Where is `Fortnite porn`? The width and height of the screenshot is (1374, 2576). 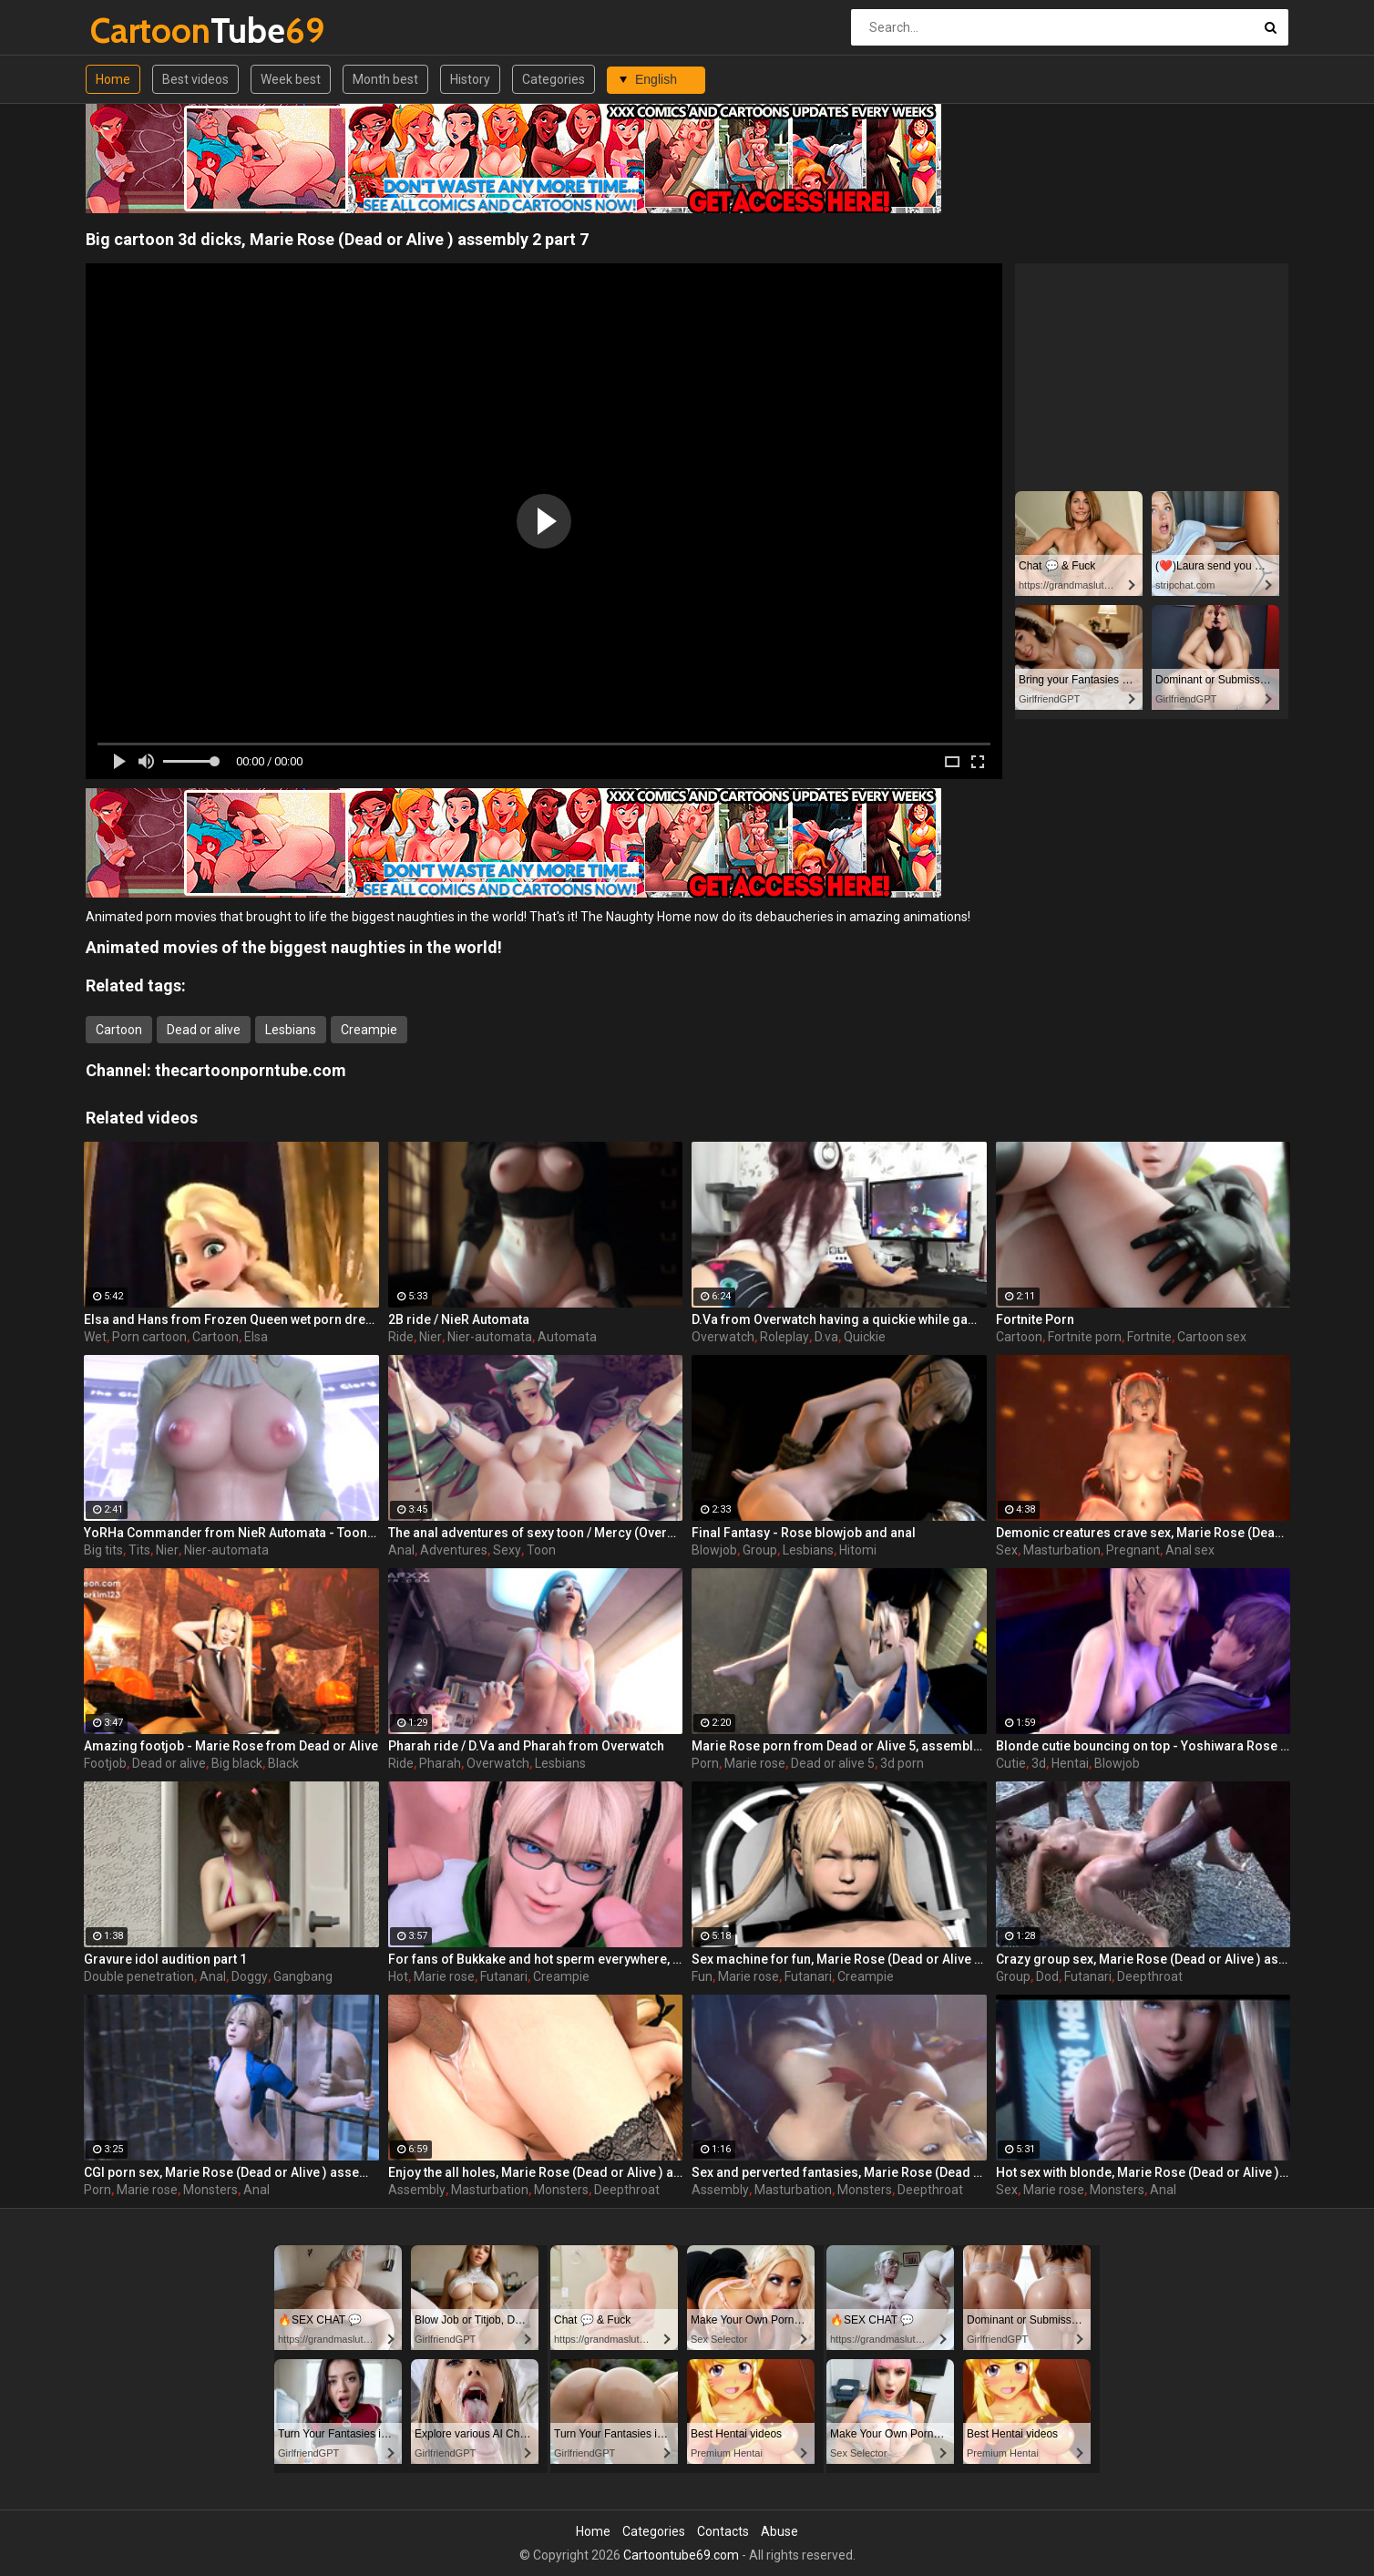 Fortnite porn is located at coordinates (1085, 1336).